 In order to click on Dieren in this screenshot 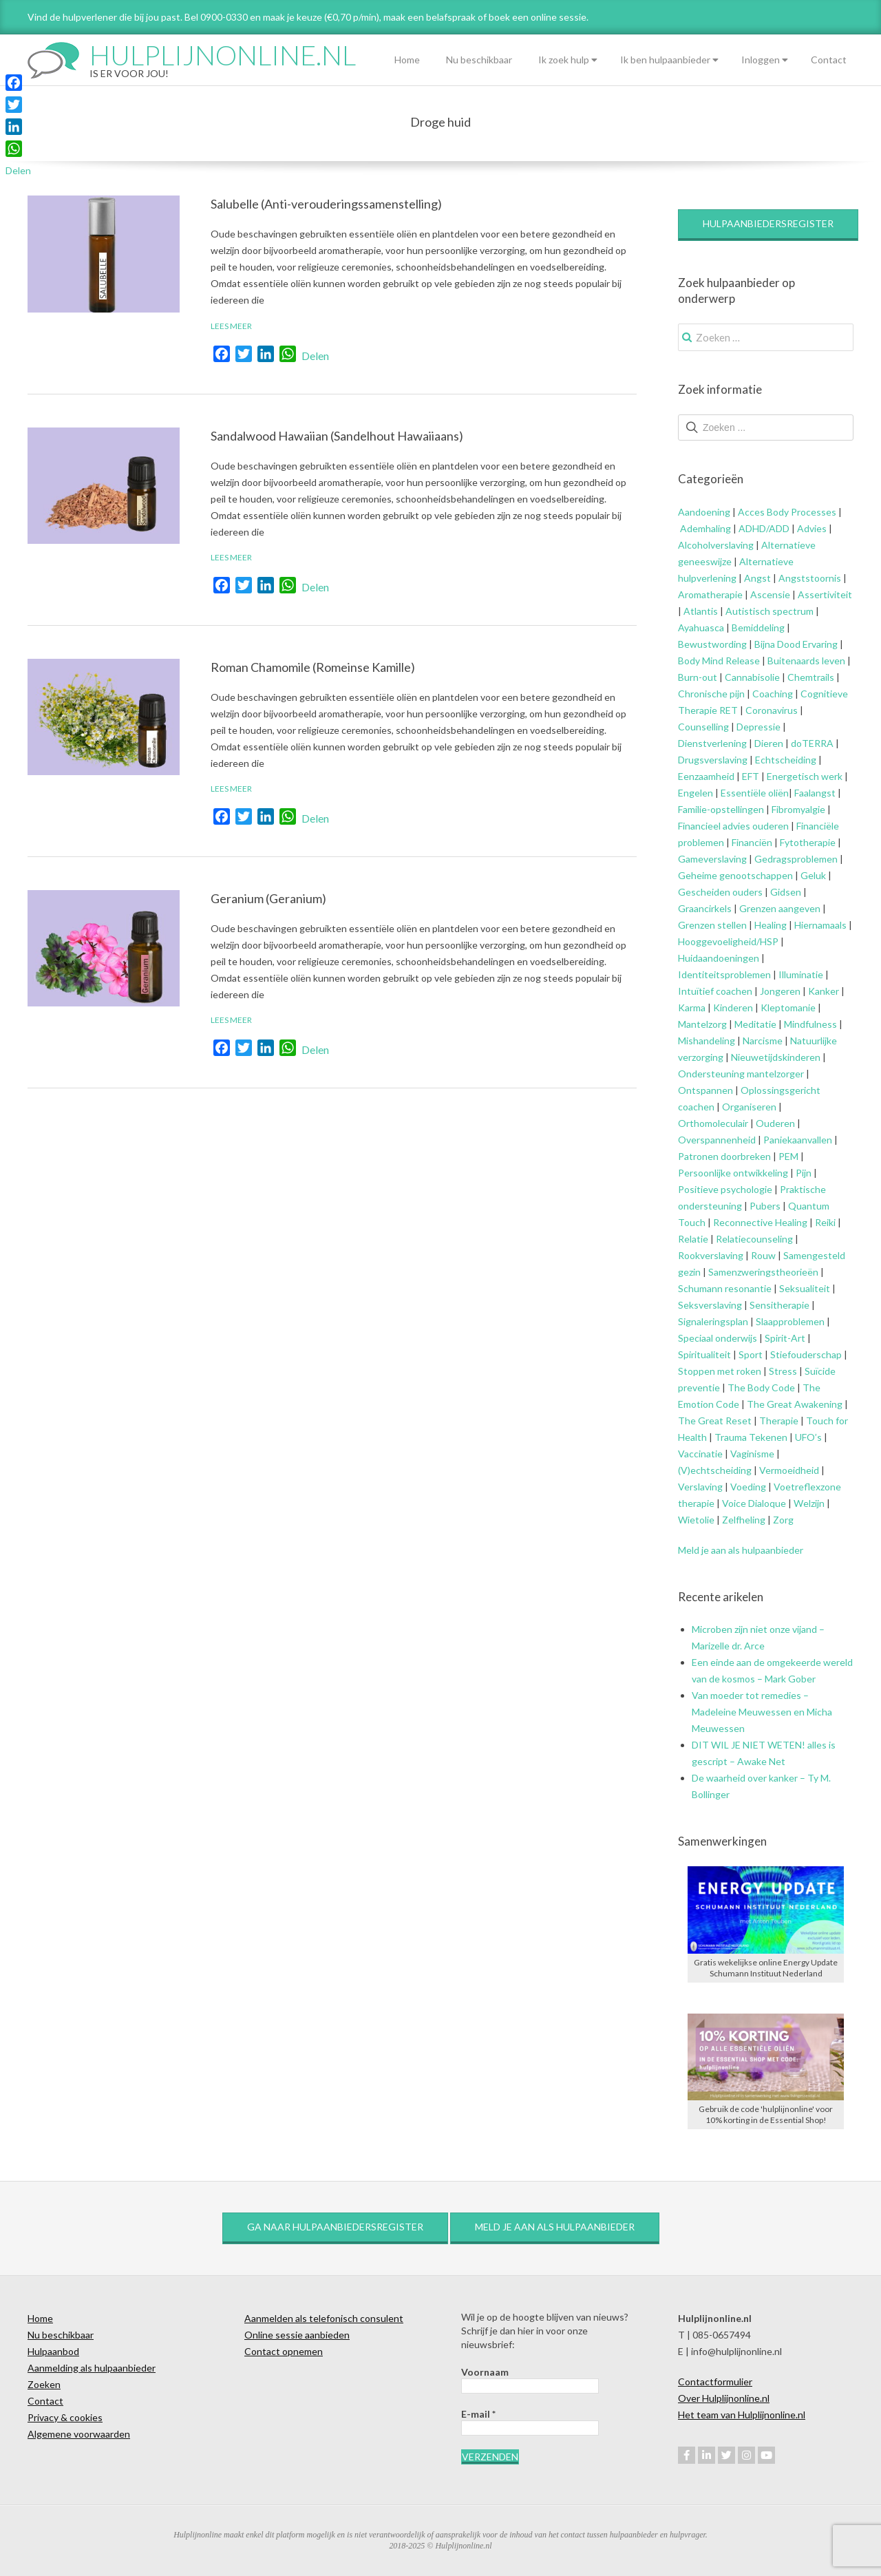, I will do `click(768, 743)`.